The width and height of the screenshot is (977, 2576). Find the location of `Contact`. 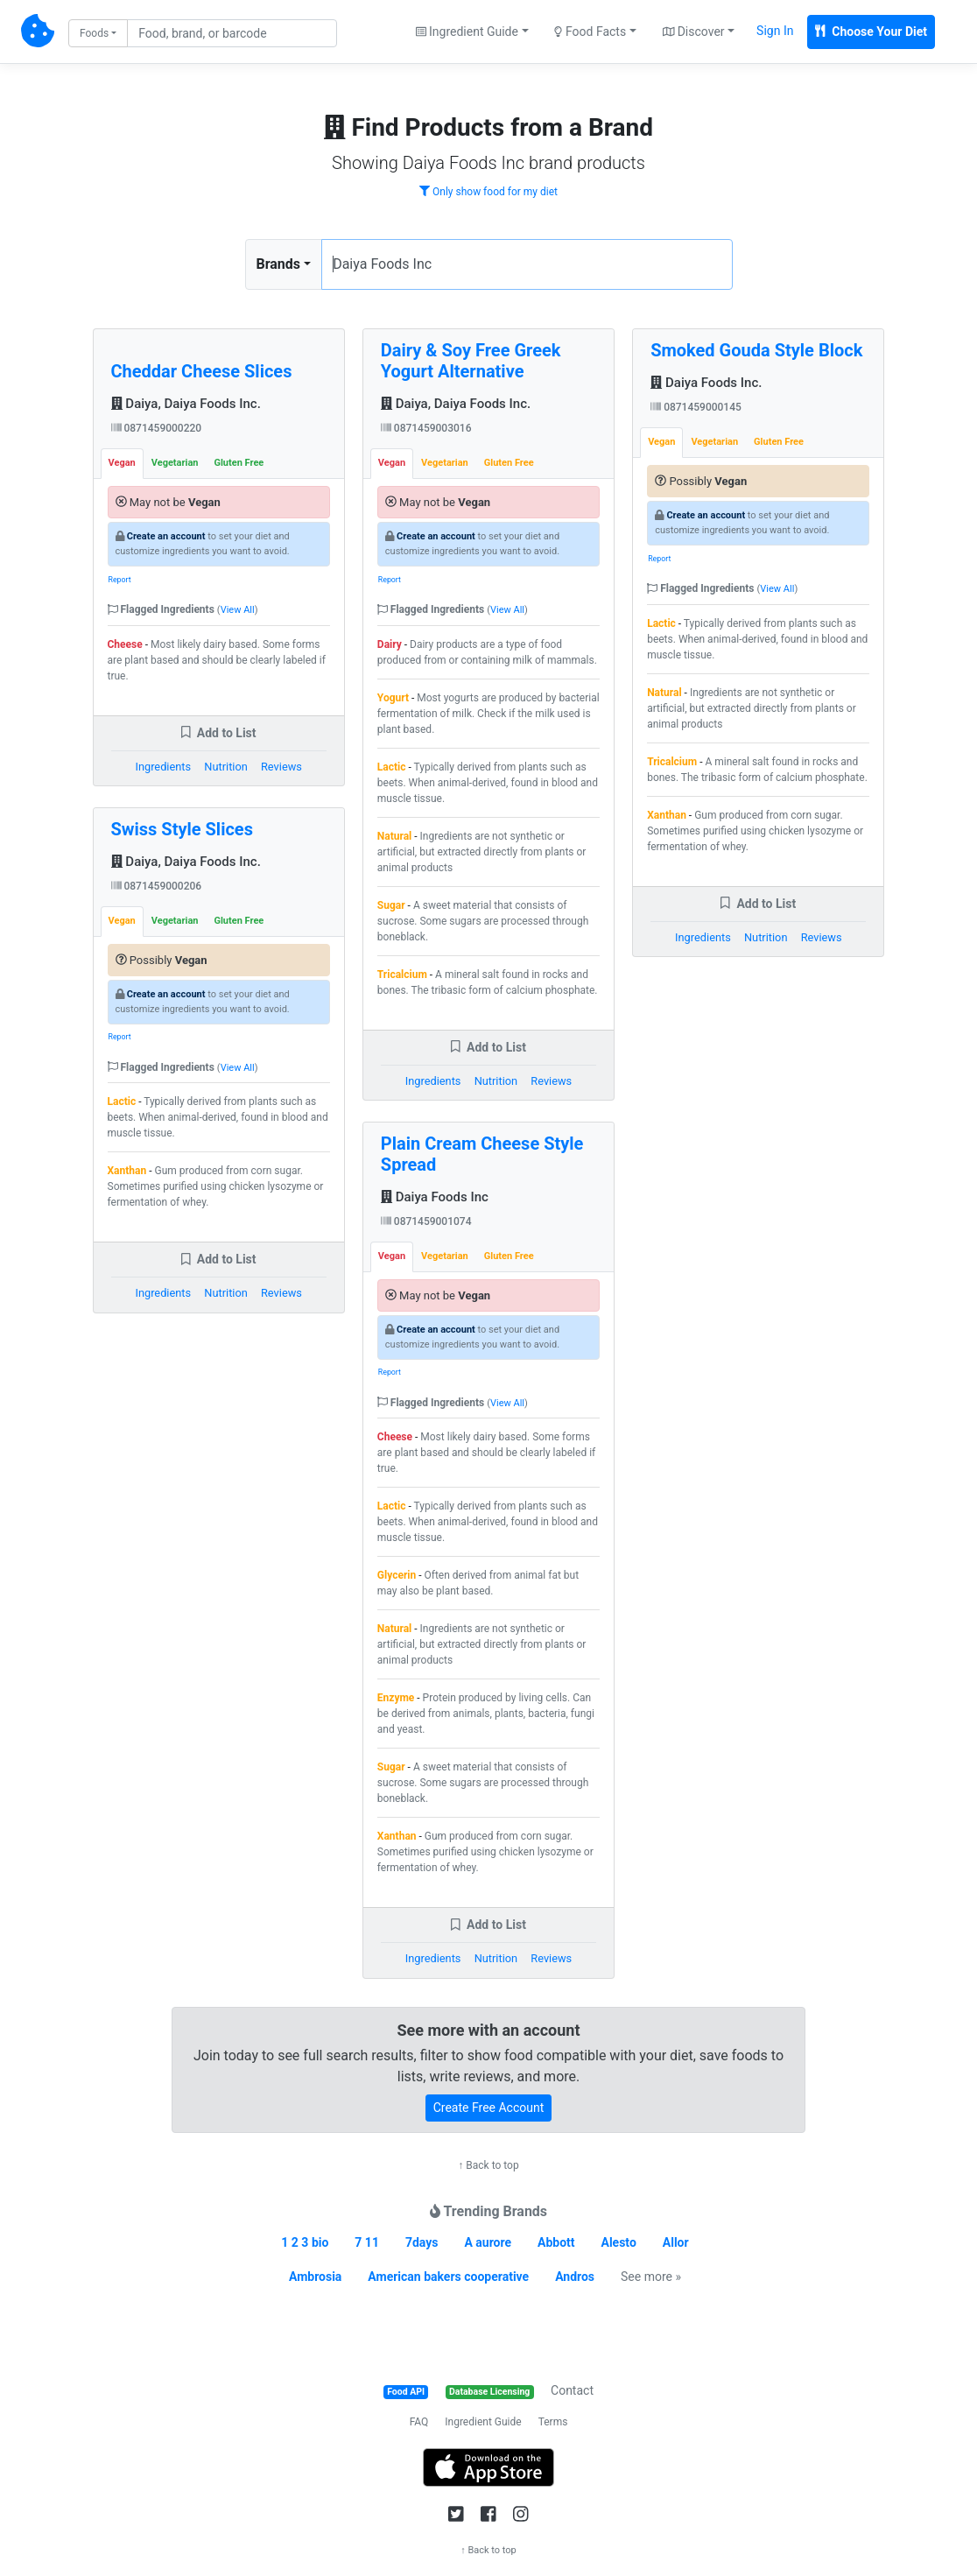

Contact is located at coordinates (572, 2390).